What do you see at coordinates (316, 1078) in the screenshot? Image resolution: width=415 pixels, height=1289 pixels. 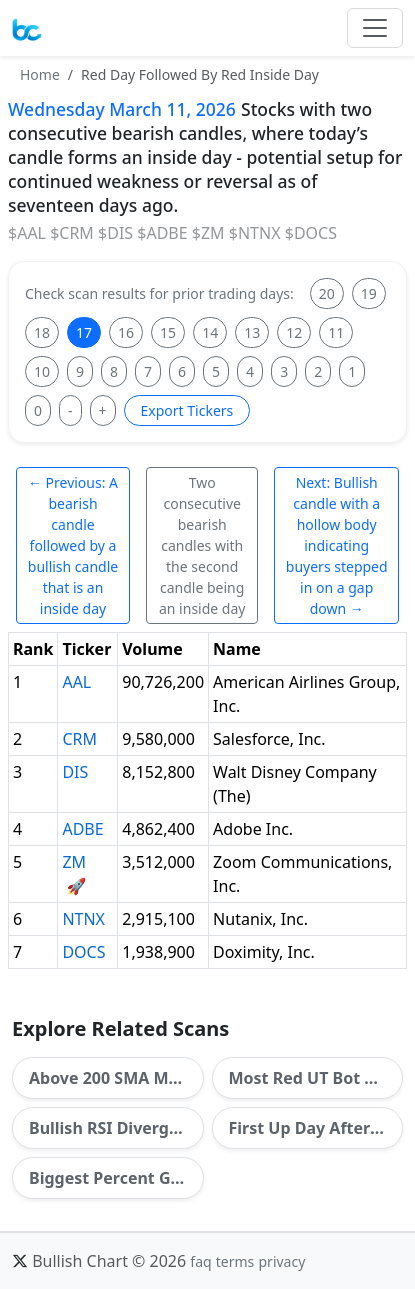 I see `Most Red UT Bot Signals In A Row` at bounding box center [316, 1078].